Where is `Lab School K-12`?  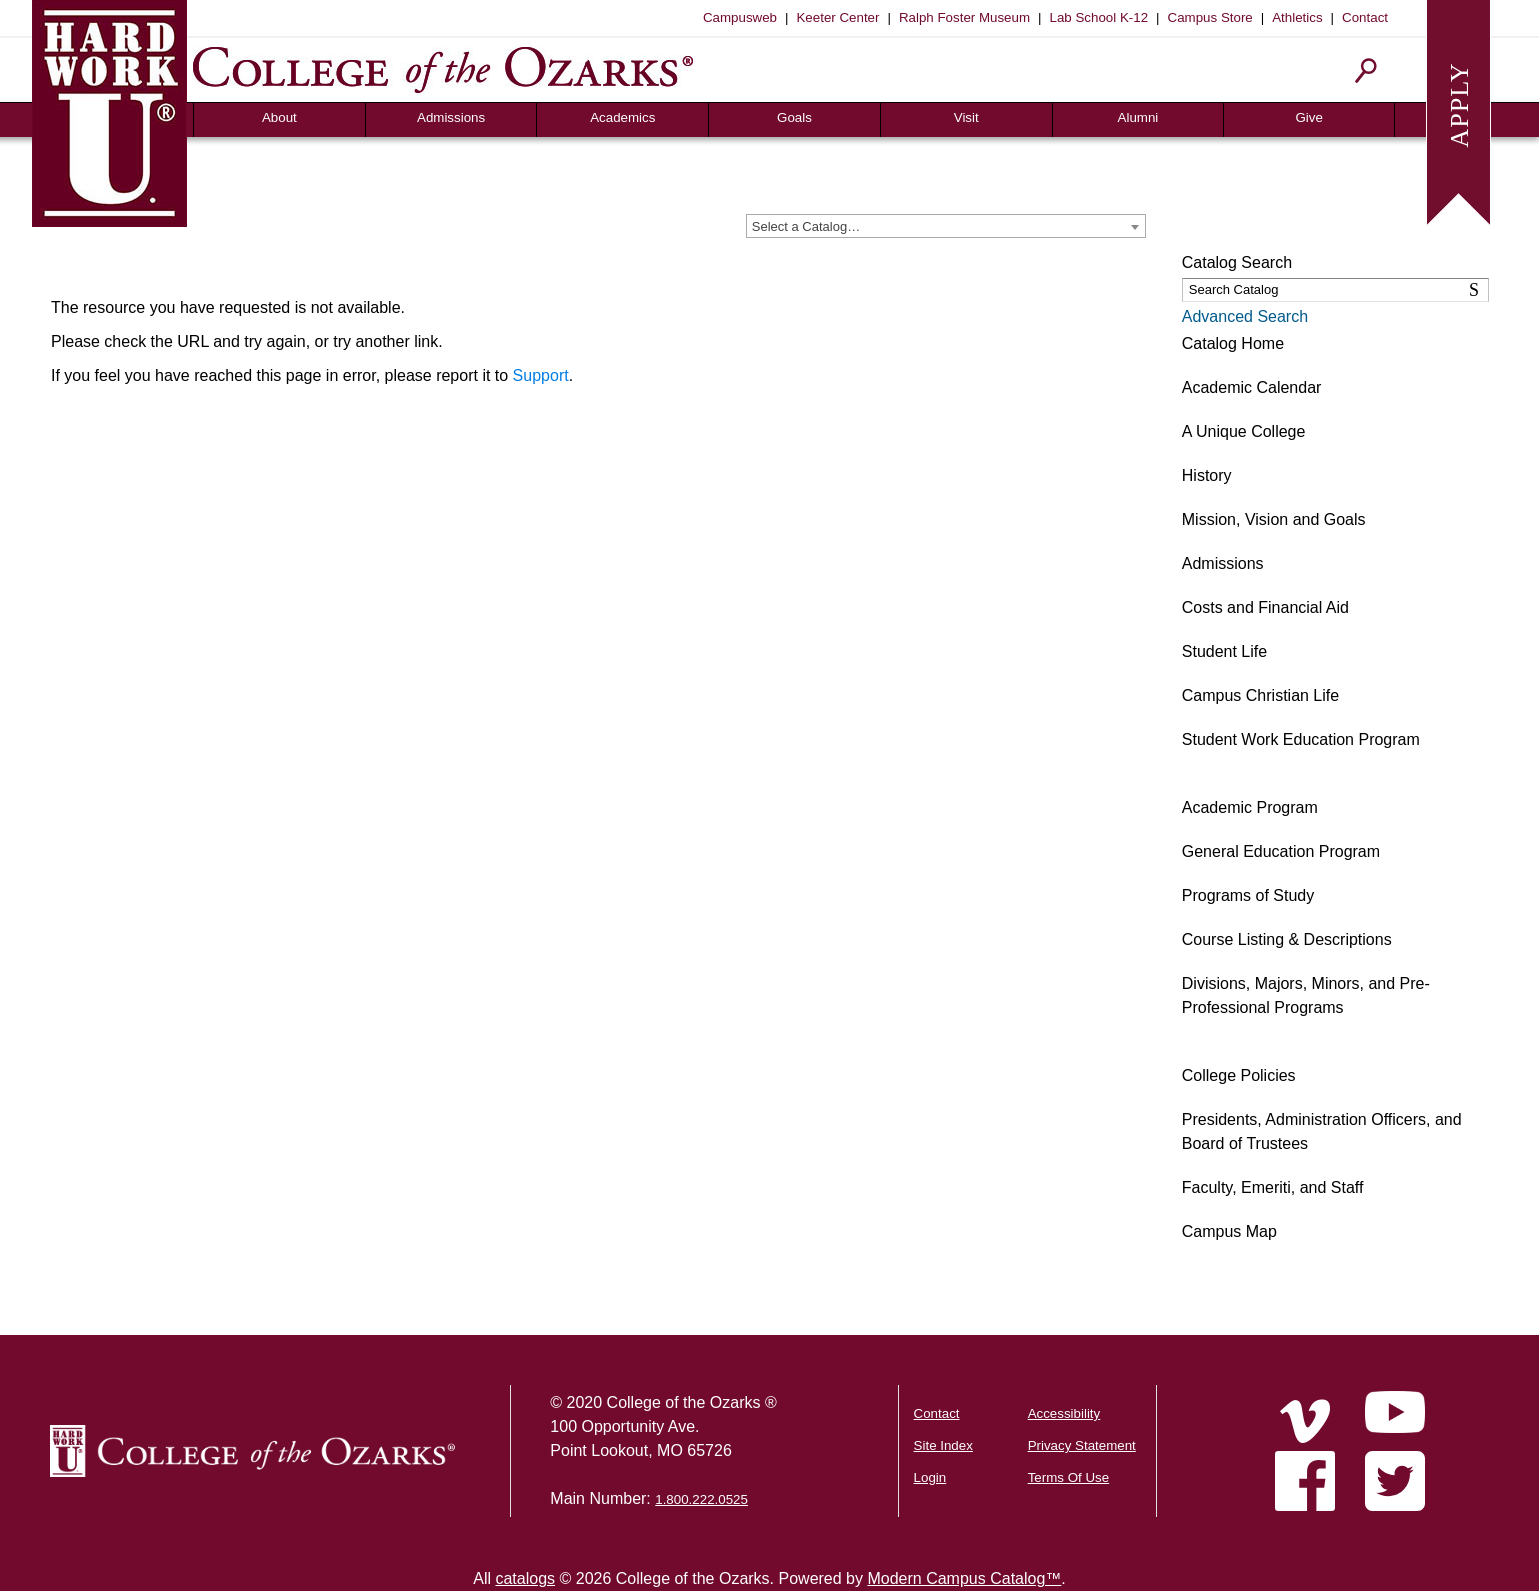
Lab School K-12 is located at coordinates (1099, 17).